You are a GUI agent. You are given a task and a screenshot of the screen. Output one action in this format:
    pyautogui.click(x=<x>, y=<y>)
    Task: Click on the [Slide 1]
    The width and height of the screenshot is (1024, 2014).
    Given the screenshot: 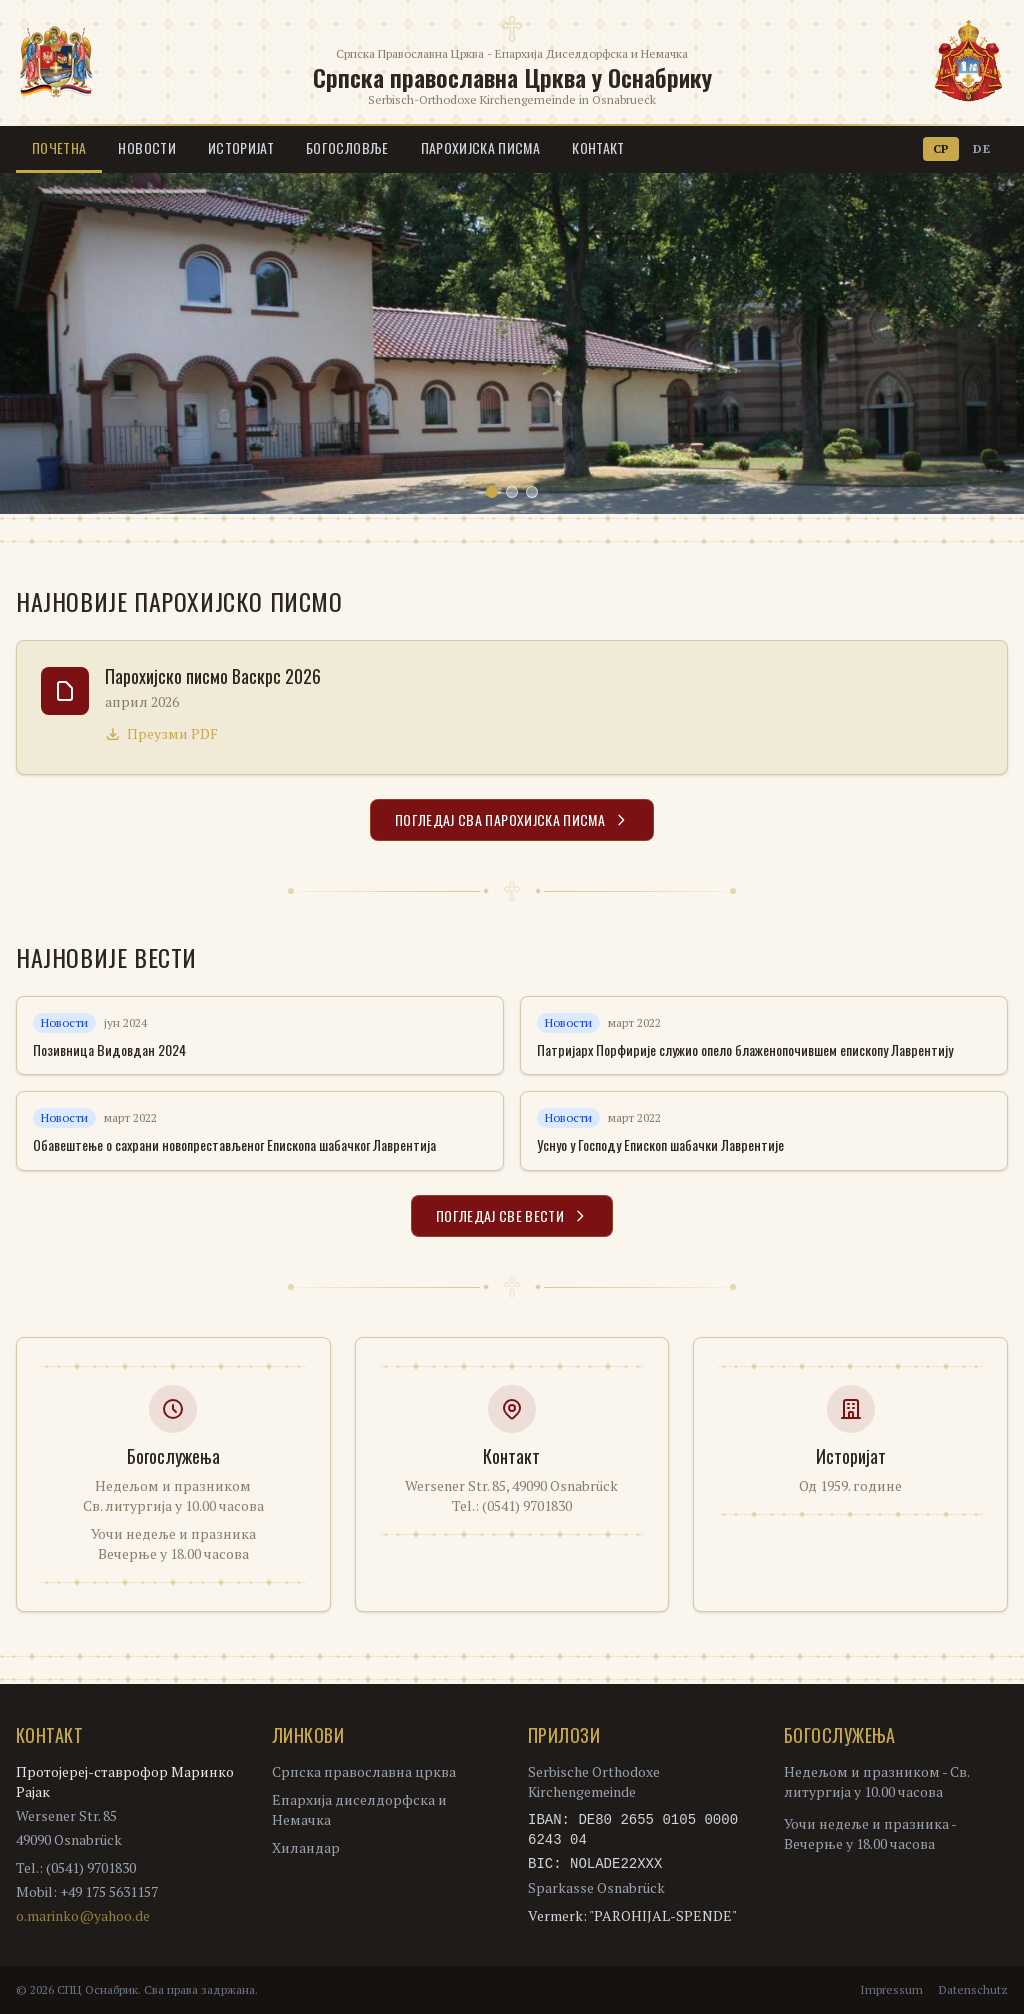 What is the action you would take?
    pyautogui.click(x=492, y=492)
    